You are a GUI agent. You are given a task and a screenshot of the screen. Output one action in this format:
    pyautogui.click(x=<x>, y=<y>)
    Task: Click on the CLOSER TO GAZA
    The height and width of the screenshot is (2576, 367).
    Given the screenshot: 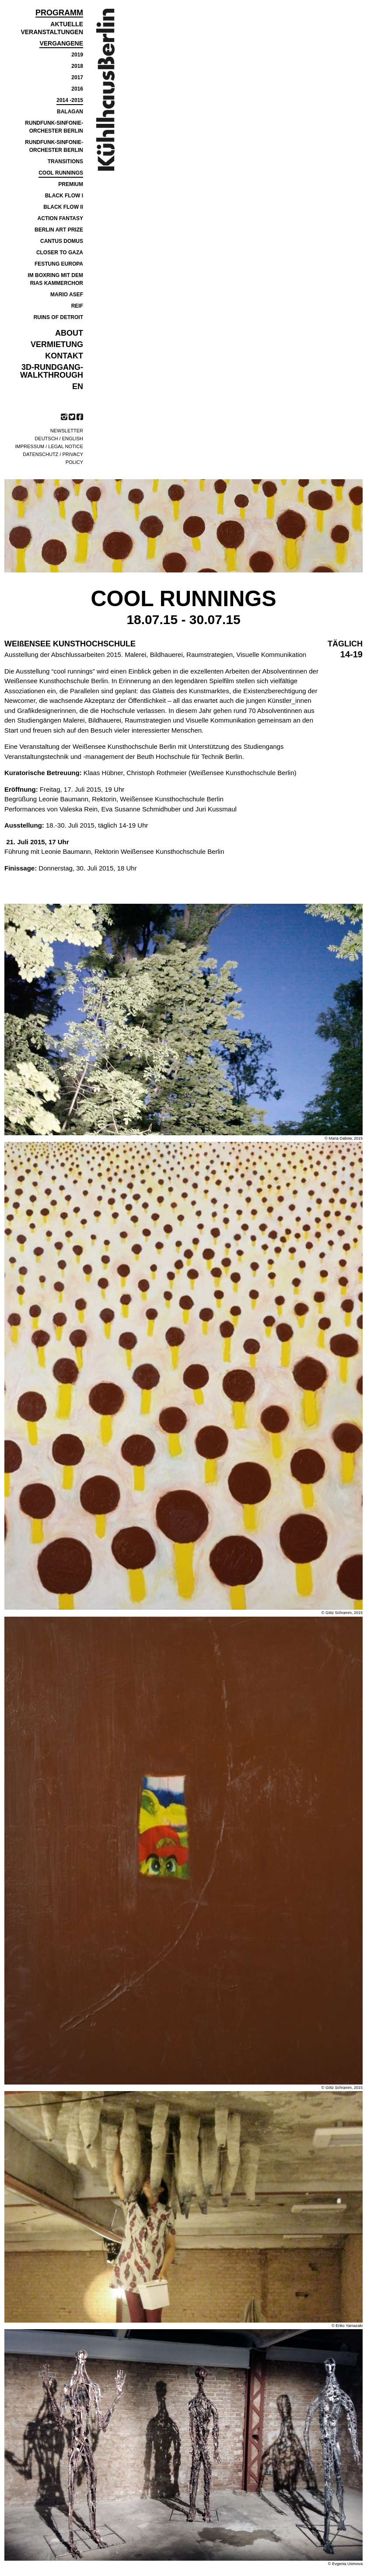 What is the action you would take?
    pyautogui.click(x=59, y=252)
    